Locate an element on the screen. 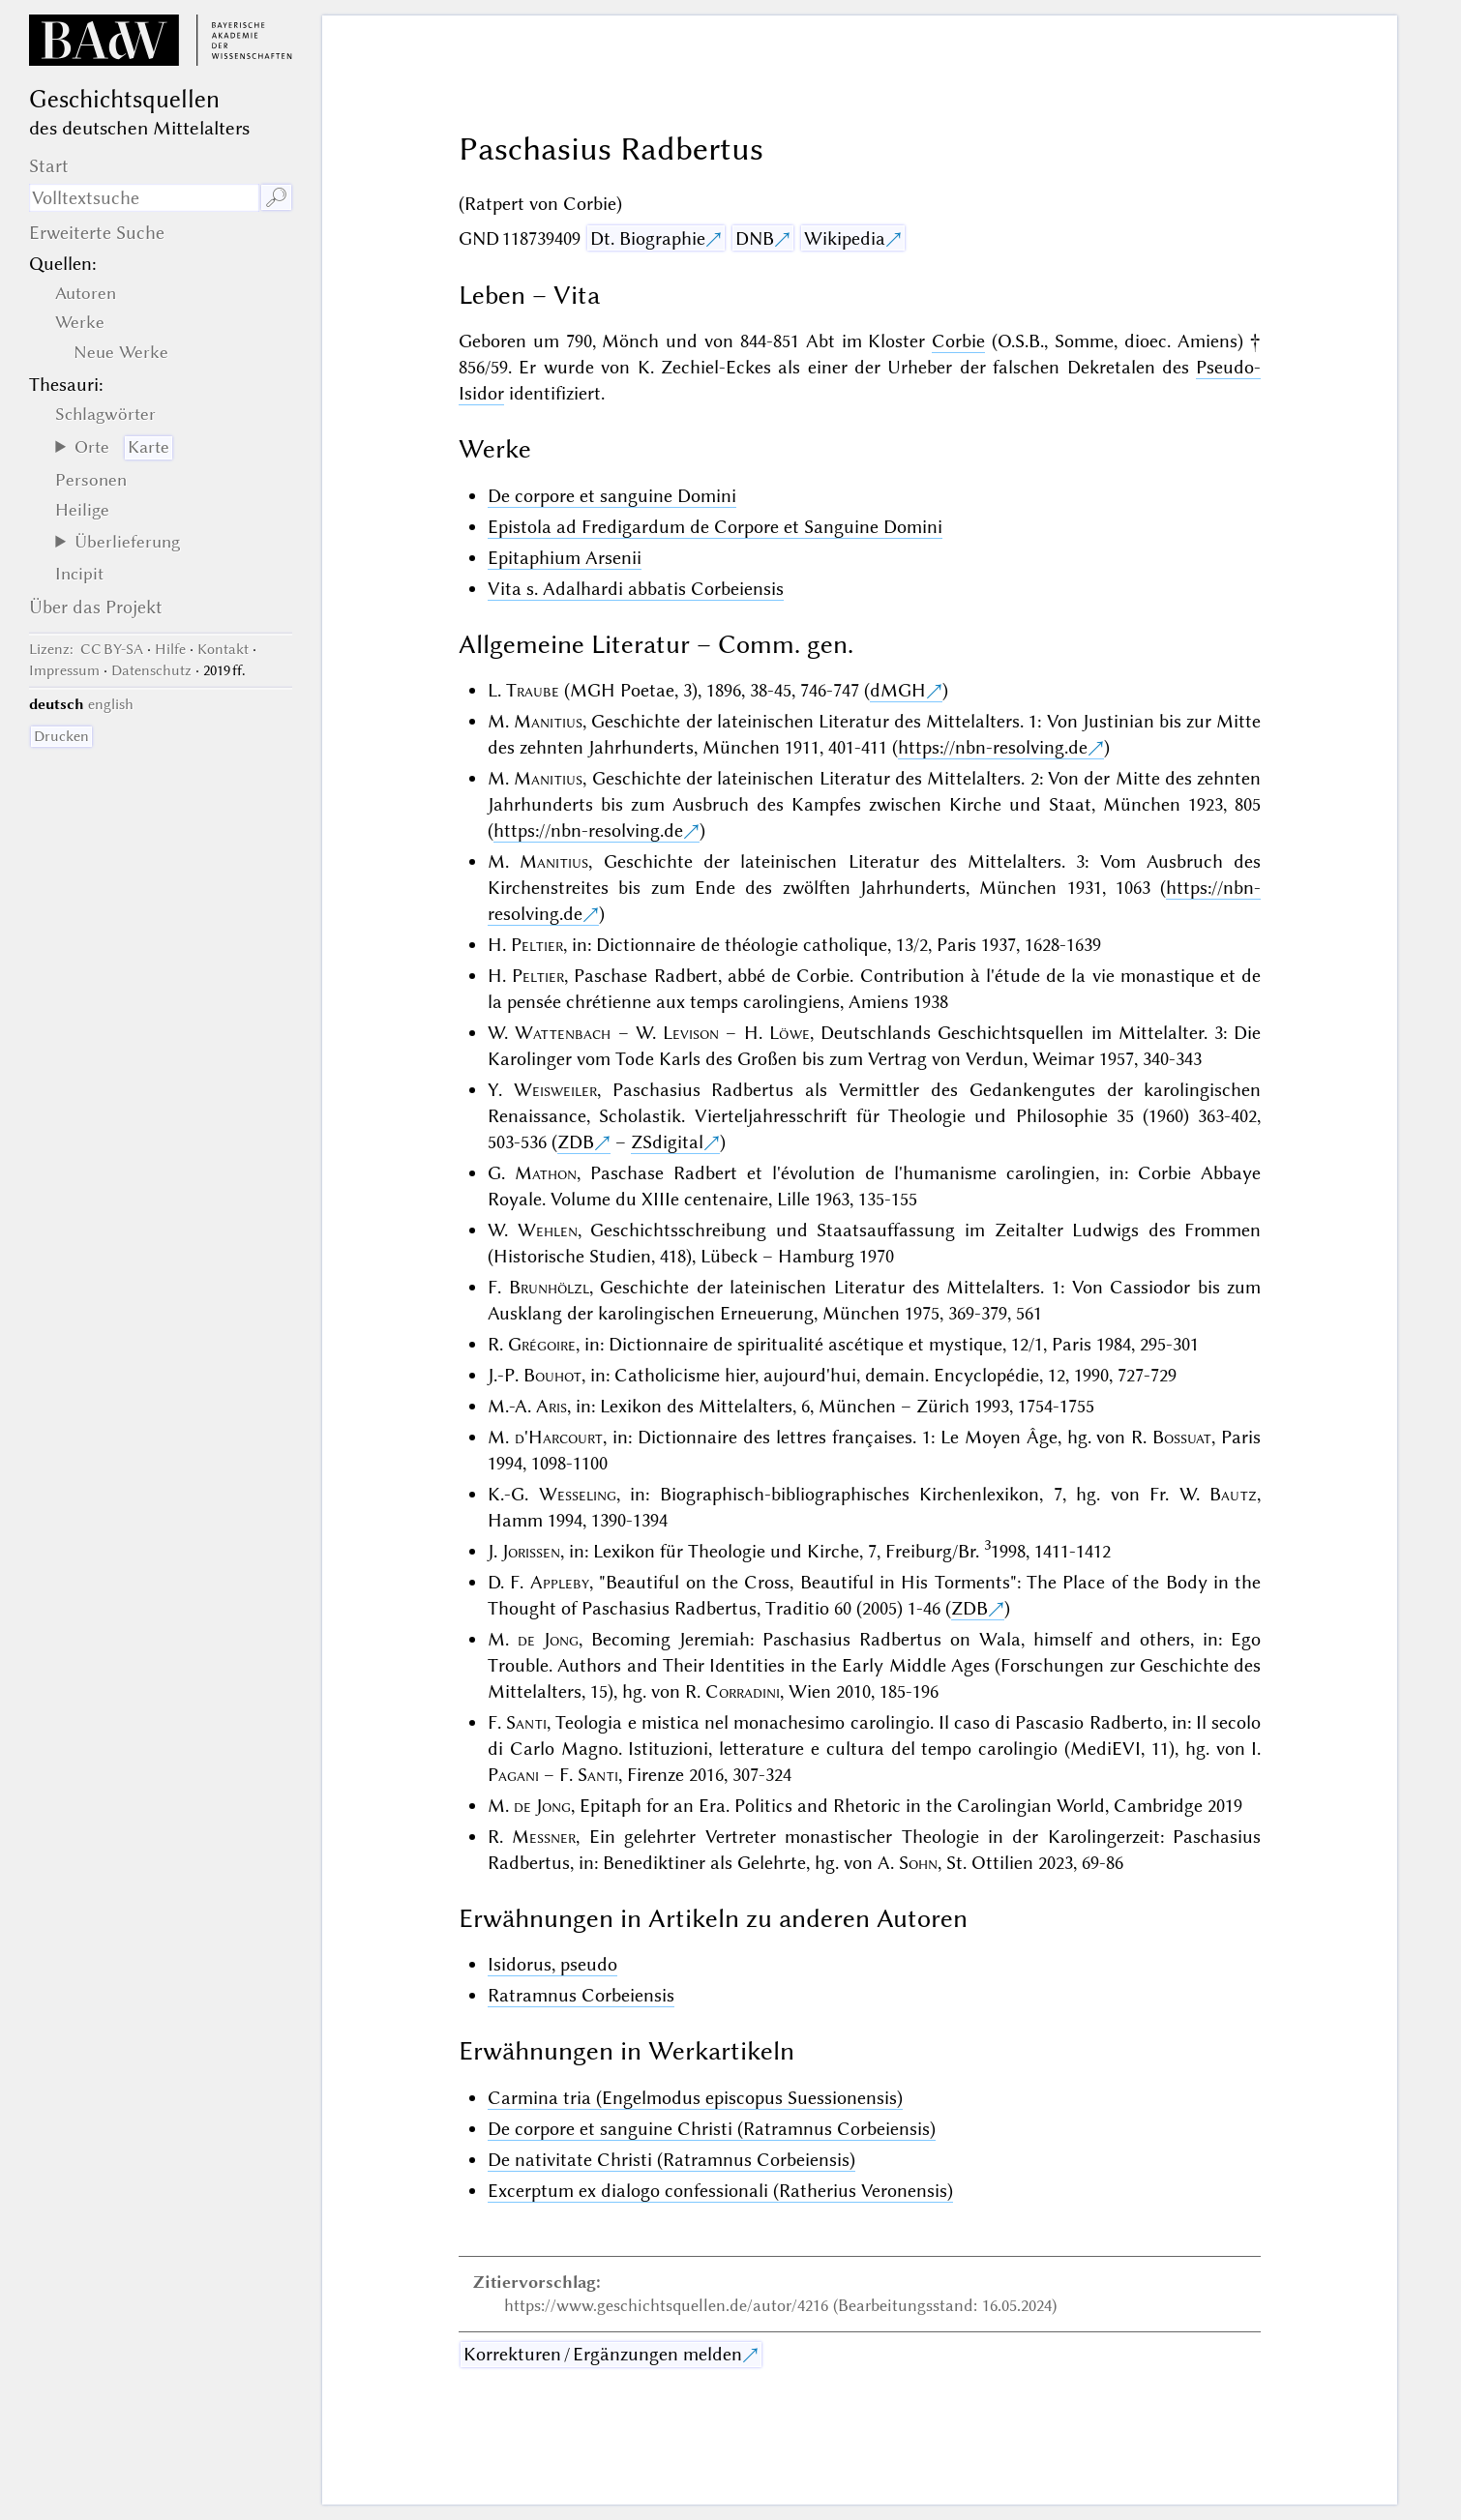 The image size is (1461, 2520). Sohn is located at coordinates (918, 1863).